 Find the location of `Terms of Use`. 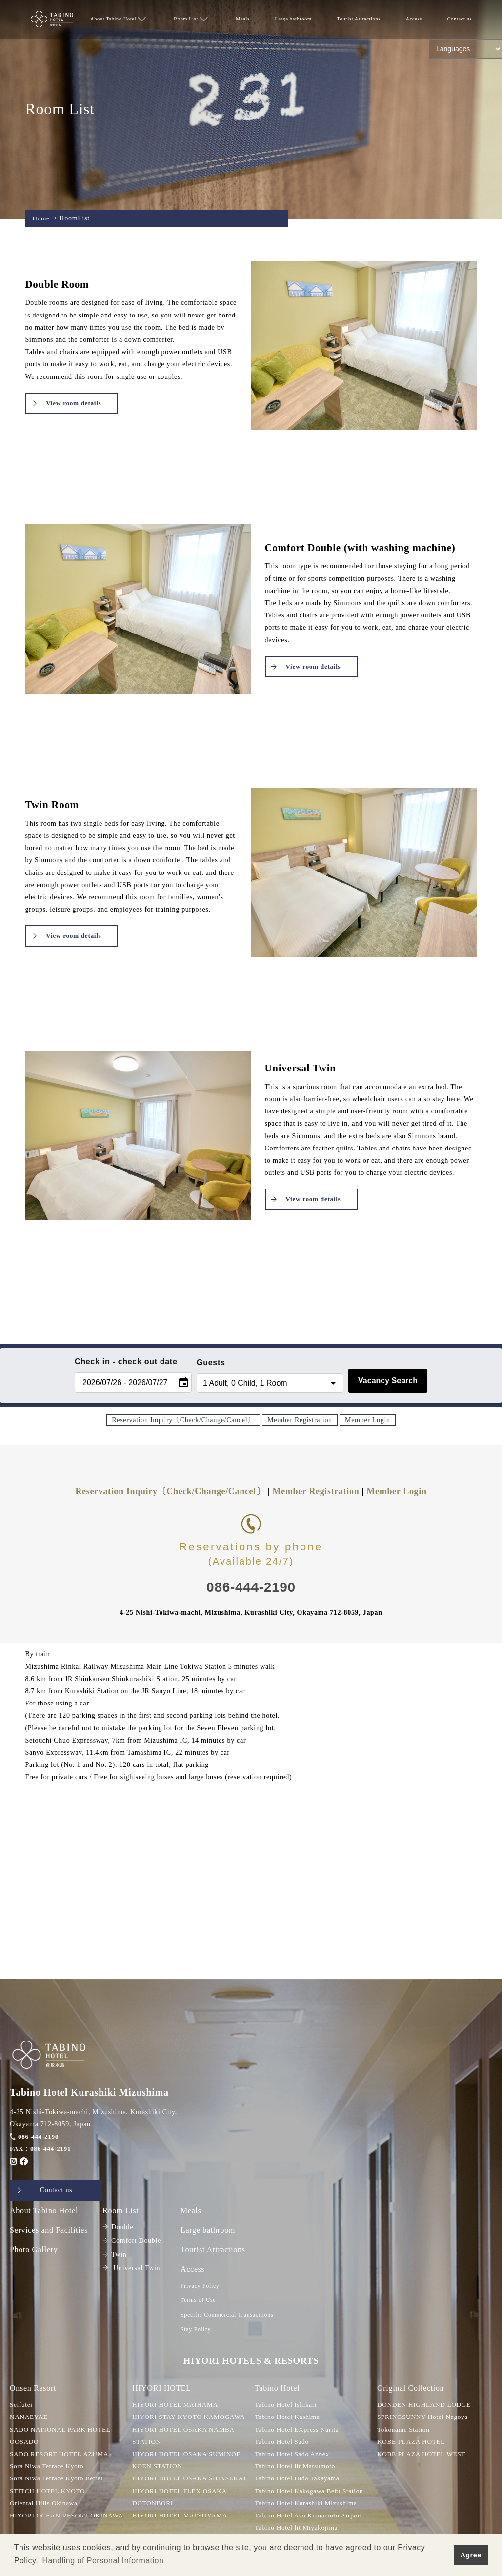

Terms of Use is located at coordinates (198, 2301).